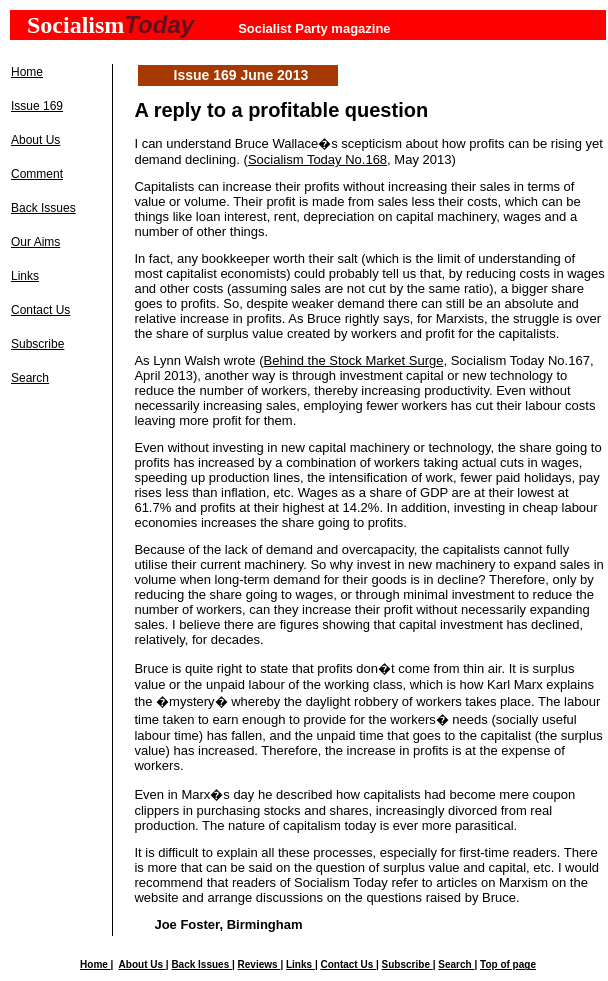 This screenshot has width=608, height=981. Describe the element at coordinates (40, 310) in the screenshot. I see `Contact Us` at that location.